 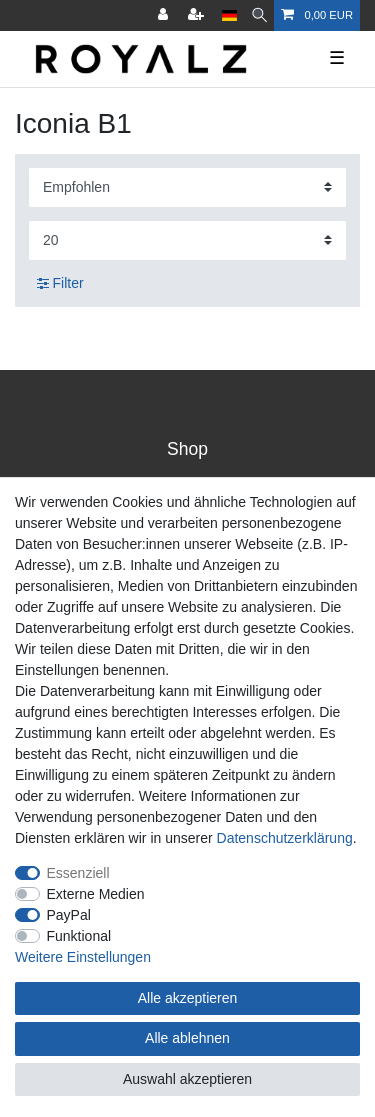 What do you see at coordinates (198, 15) in the screenshot?
I see `[Registrieren]` at bounding box center [198, 15].